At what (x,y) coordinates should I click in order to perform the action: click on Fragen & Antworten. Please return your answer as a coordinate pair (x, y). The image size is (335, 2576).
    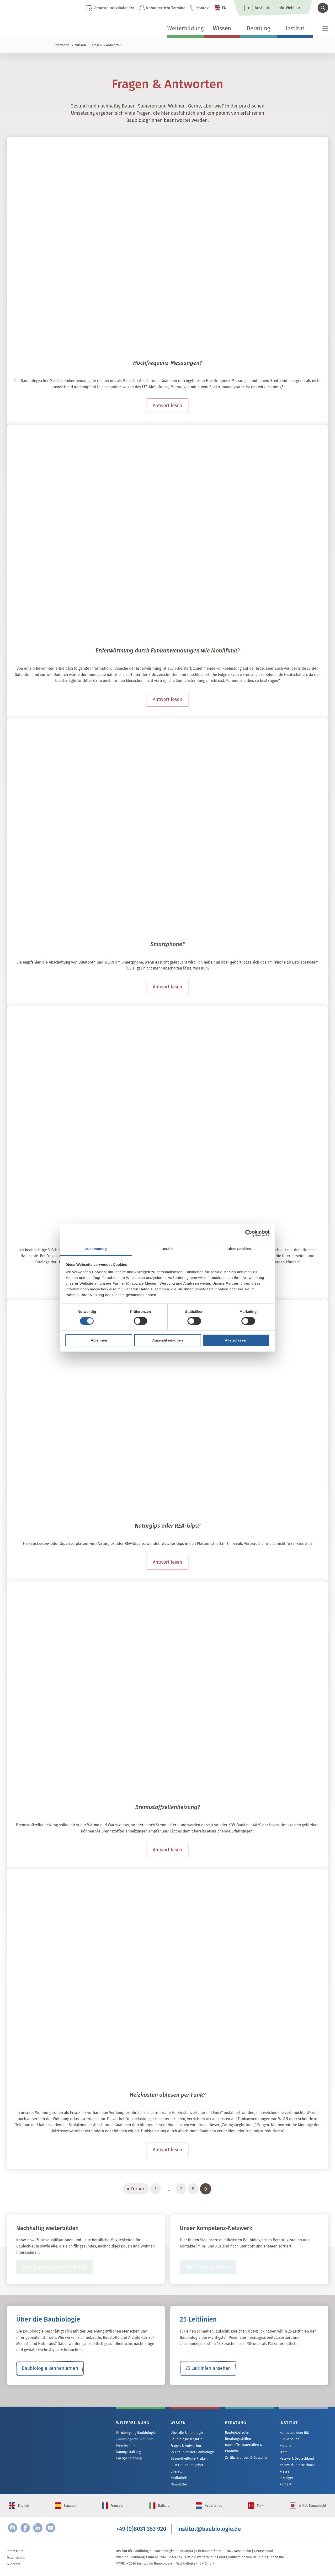
    Looking at the image, I should click on (185, 2446).